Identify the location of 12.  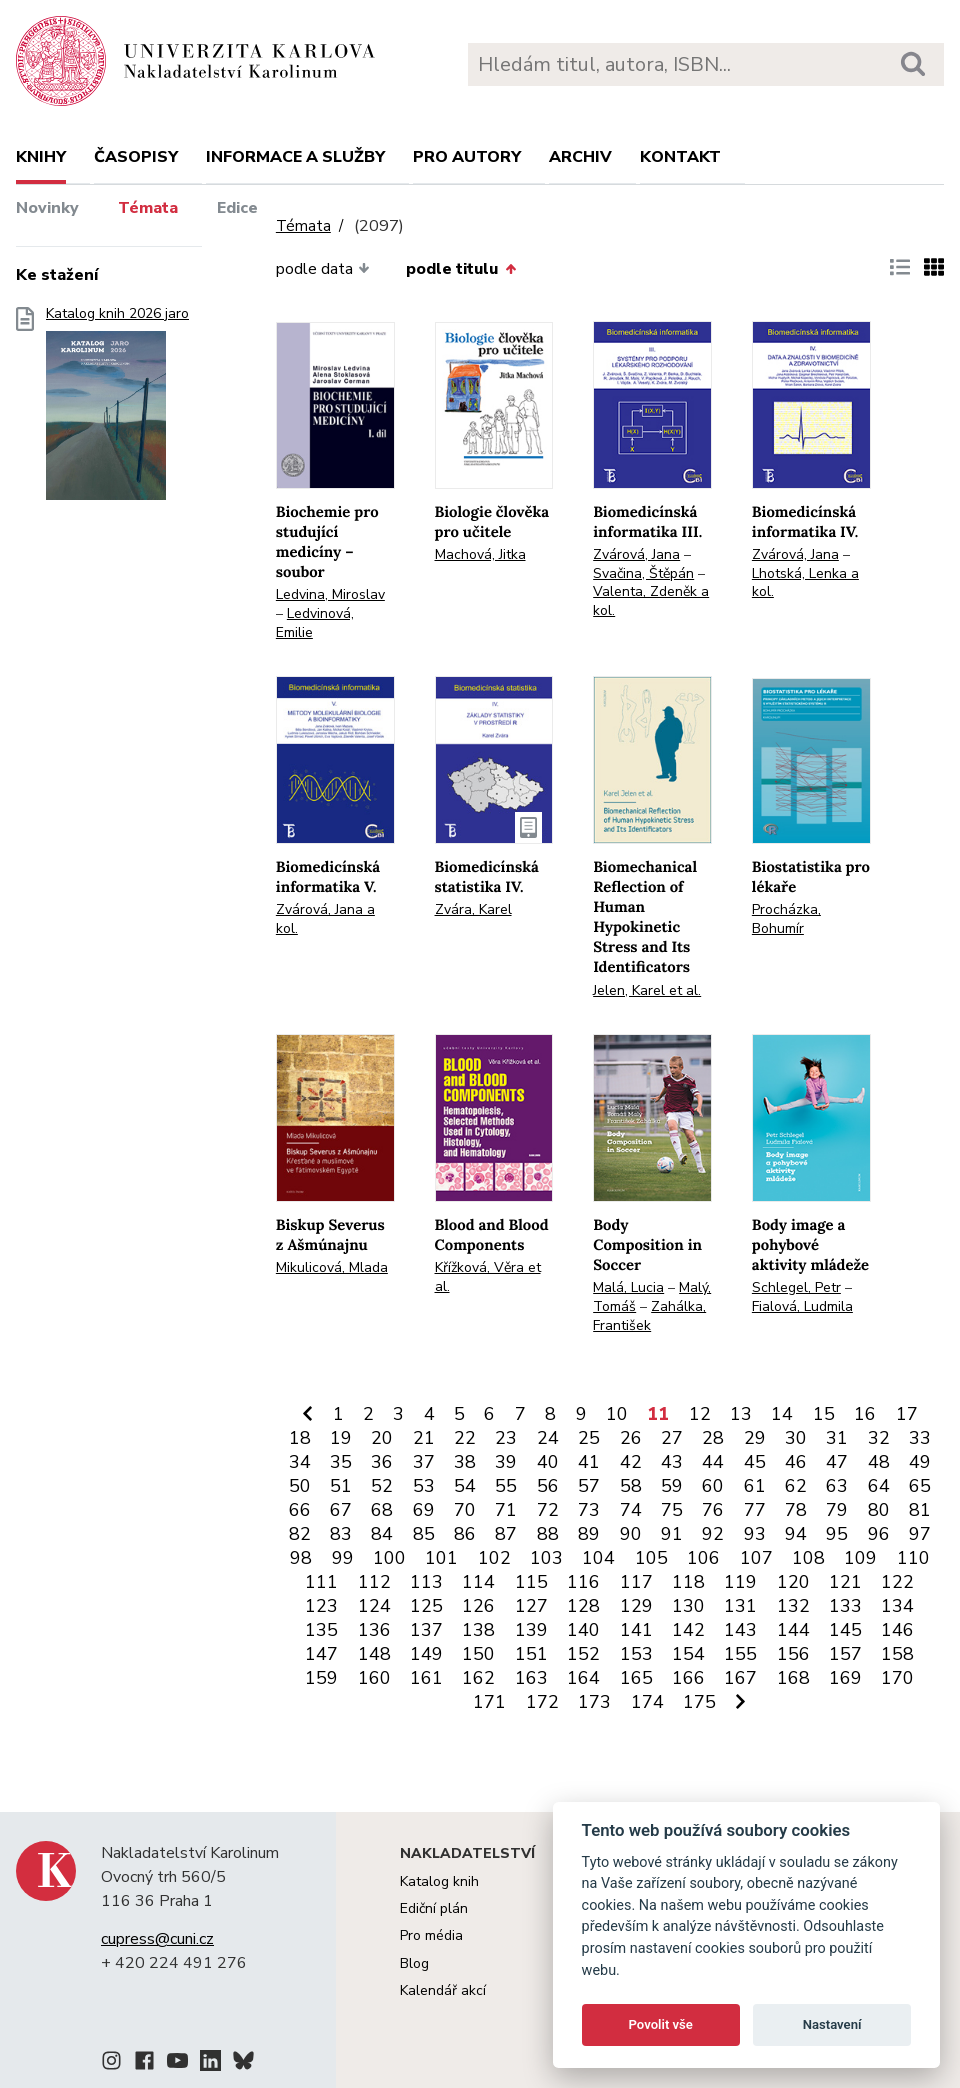
(700, 1414).